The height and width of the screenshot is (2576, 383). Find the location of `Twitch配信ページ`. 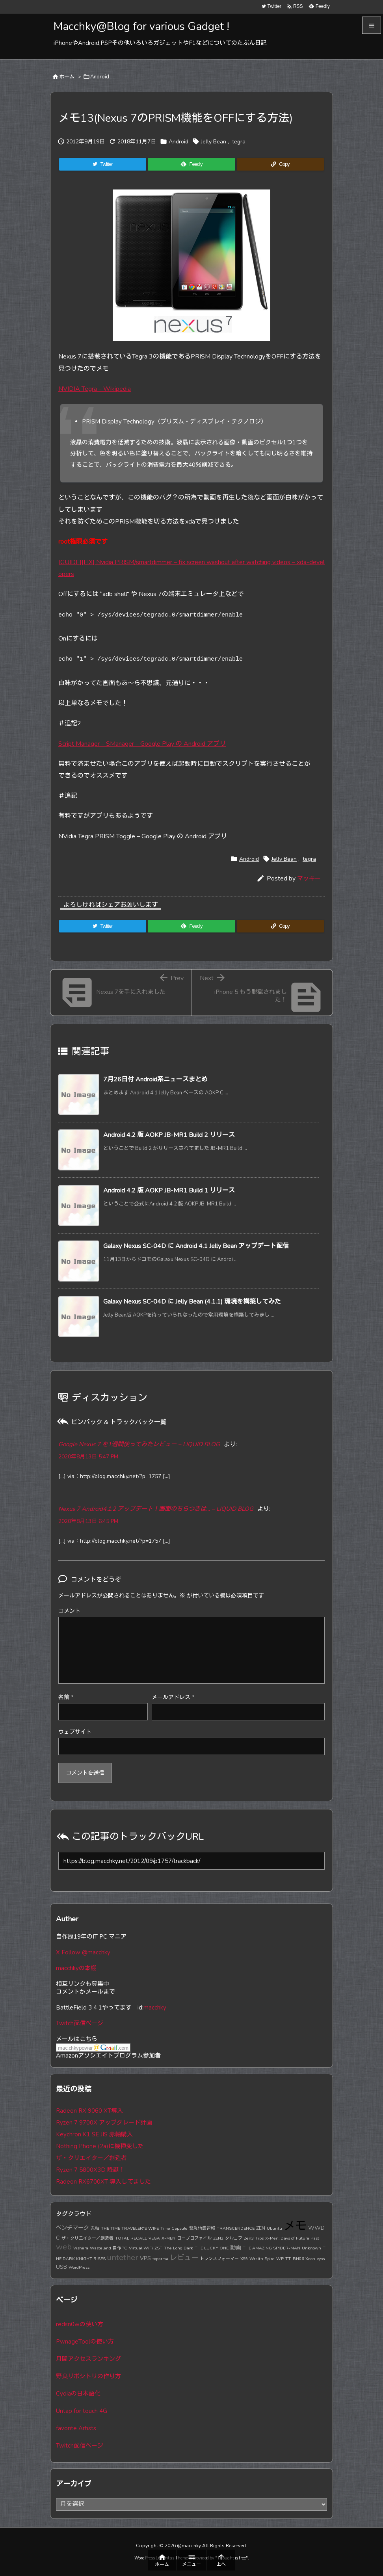

Twitch配信ページ is located at coordinates (79, 2023).